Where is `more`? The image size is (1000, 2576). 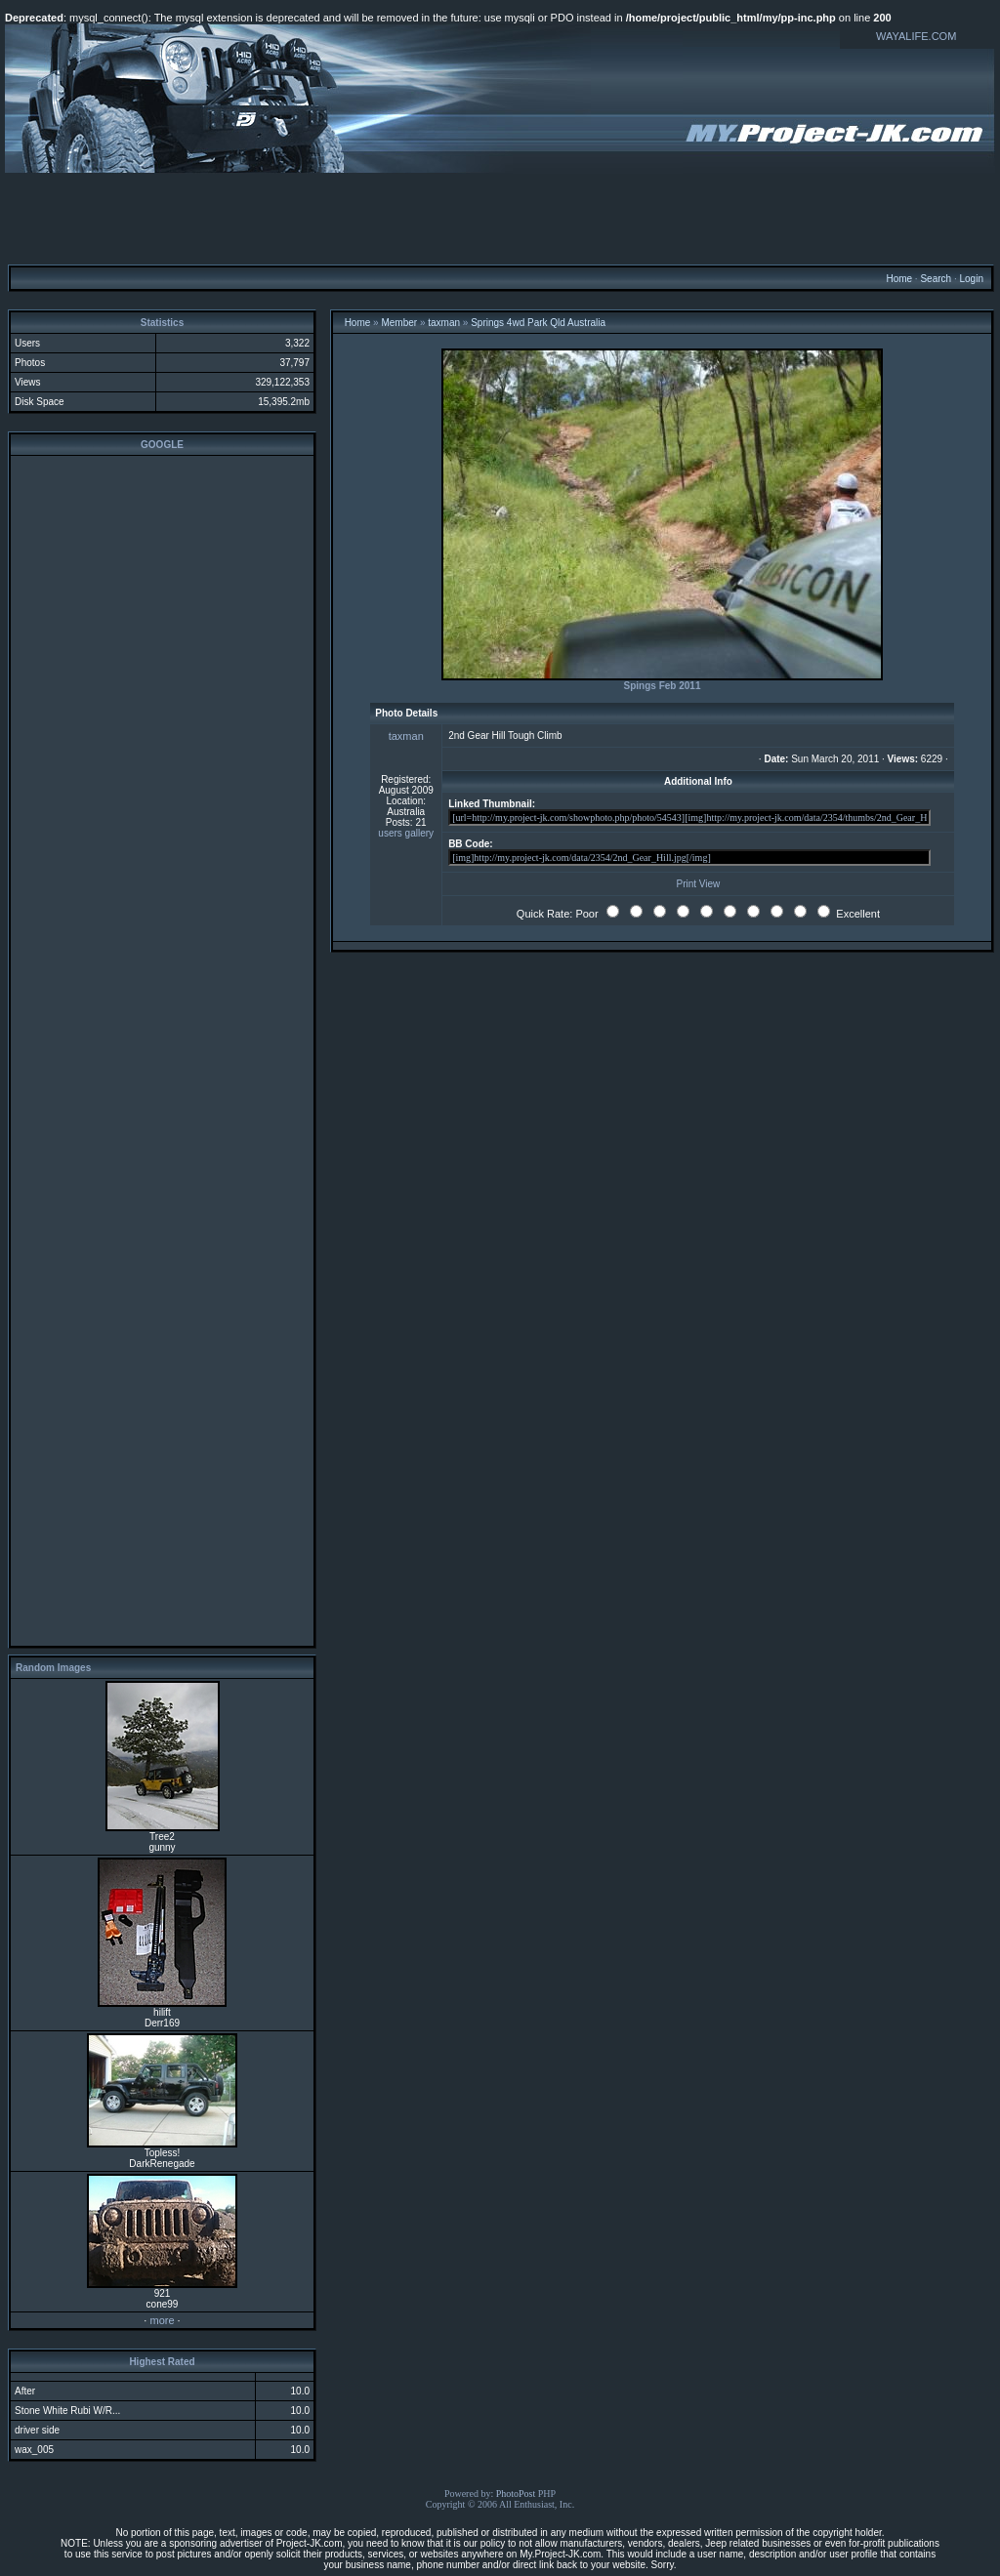
more is located at coordinates (161, 2320).